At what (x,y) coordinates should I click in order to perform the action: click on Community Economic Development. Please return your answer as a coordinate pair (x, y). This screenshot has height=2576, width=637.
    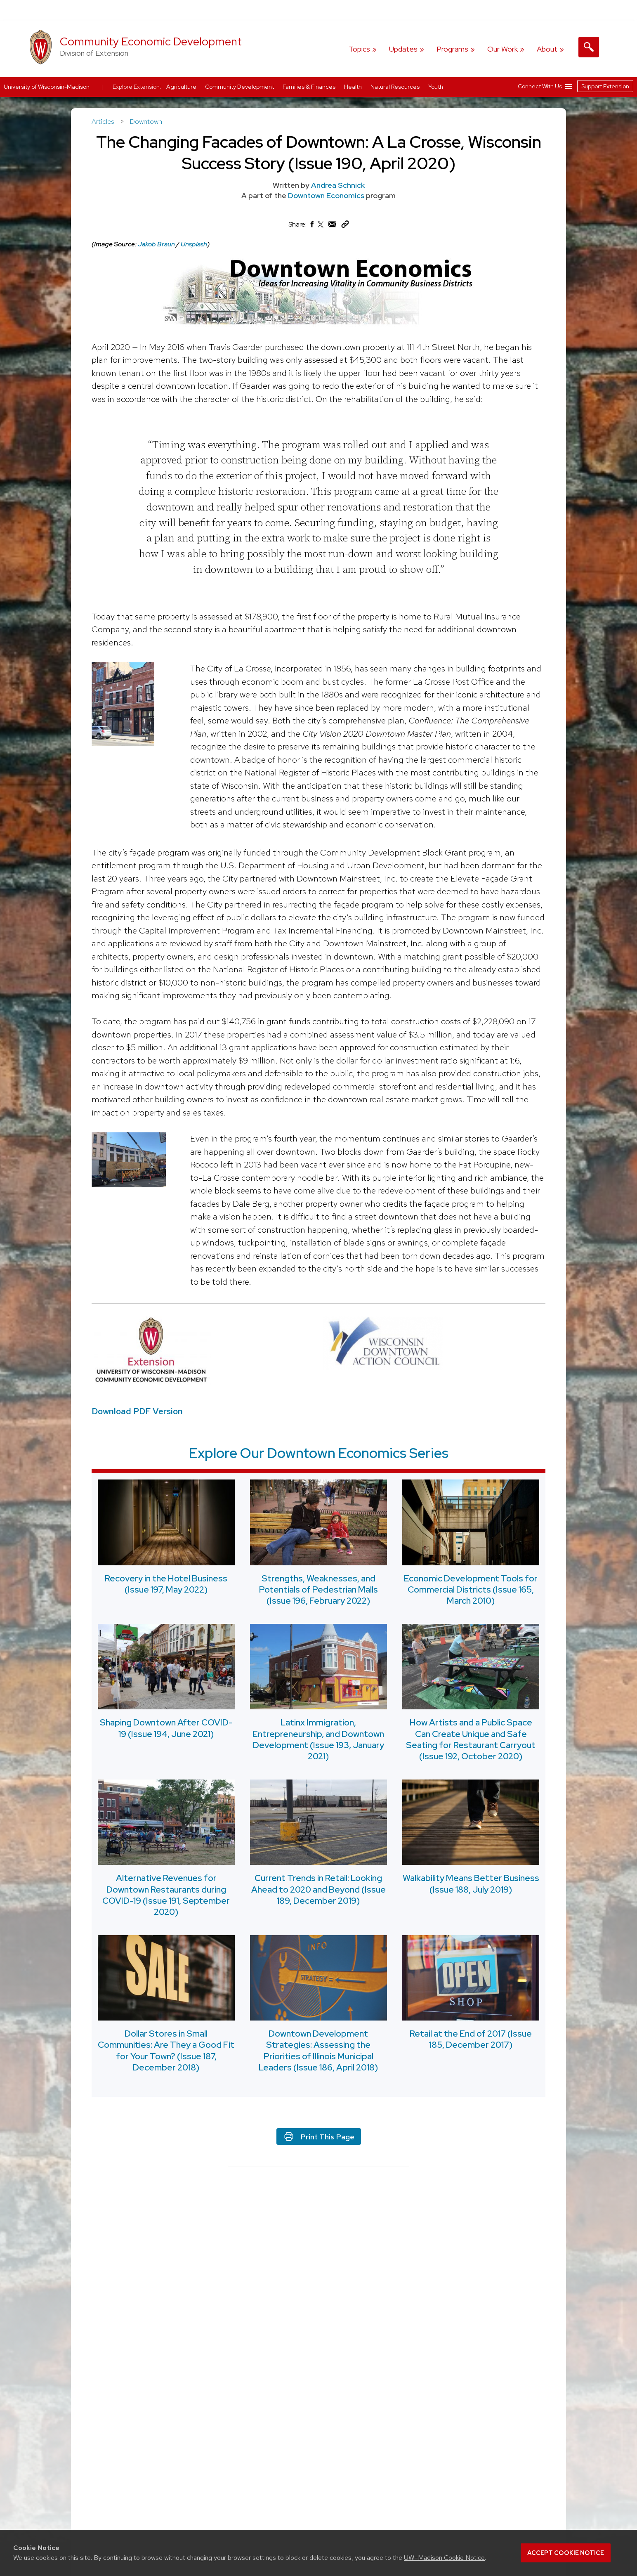
    Looking at the image, I should click on (151, 41).